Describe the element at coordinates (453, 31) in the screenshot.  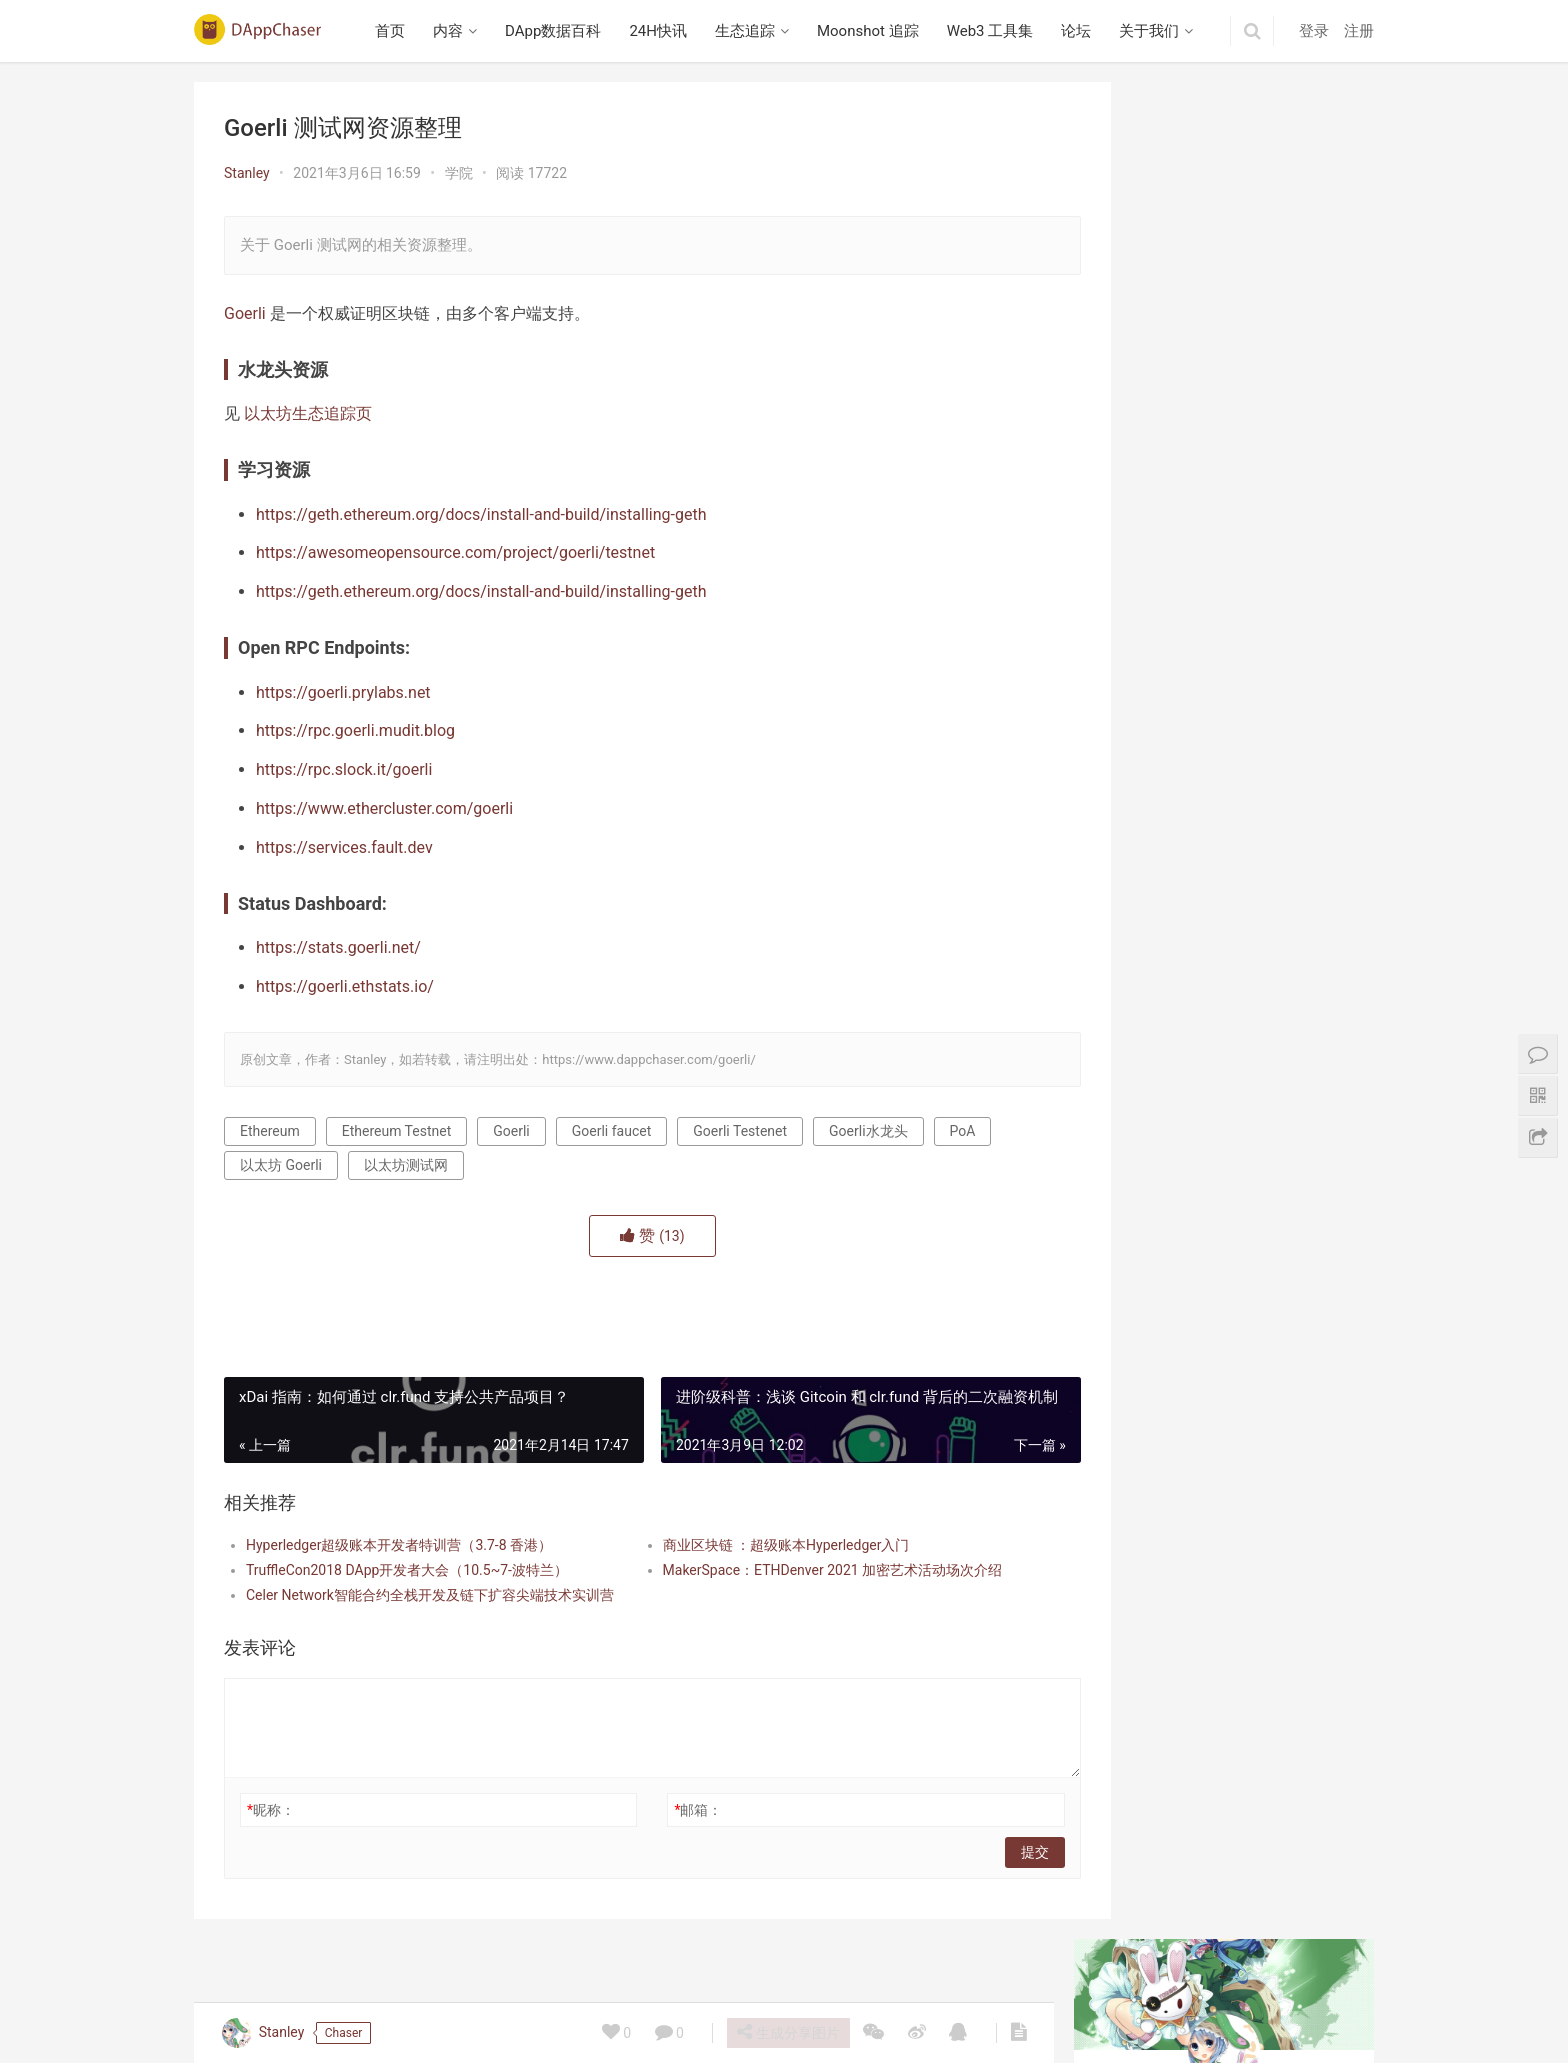
I see `内容` at that location.